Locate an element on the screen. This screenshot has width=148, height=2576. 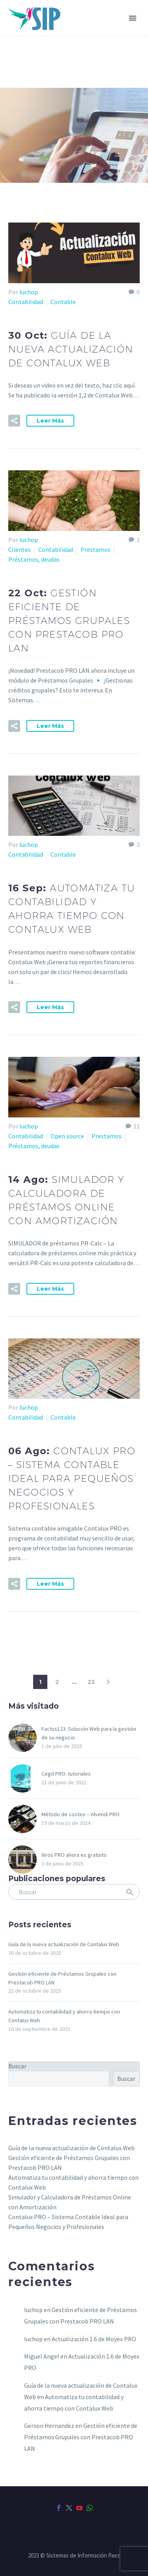
Contabilidad is located at coordinates (25, 302).